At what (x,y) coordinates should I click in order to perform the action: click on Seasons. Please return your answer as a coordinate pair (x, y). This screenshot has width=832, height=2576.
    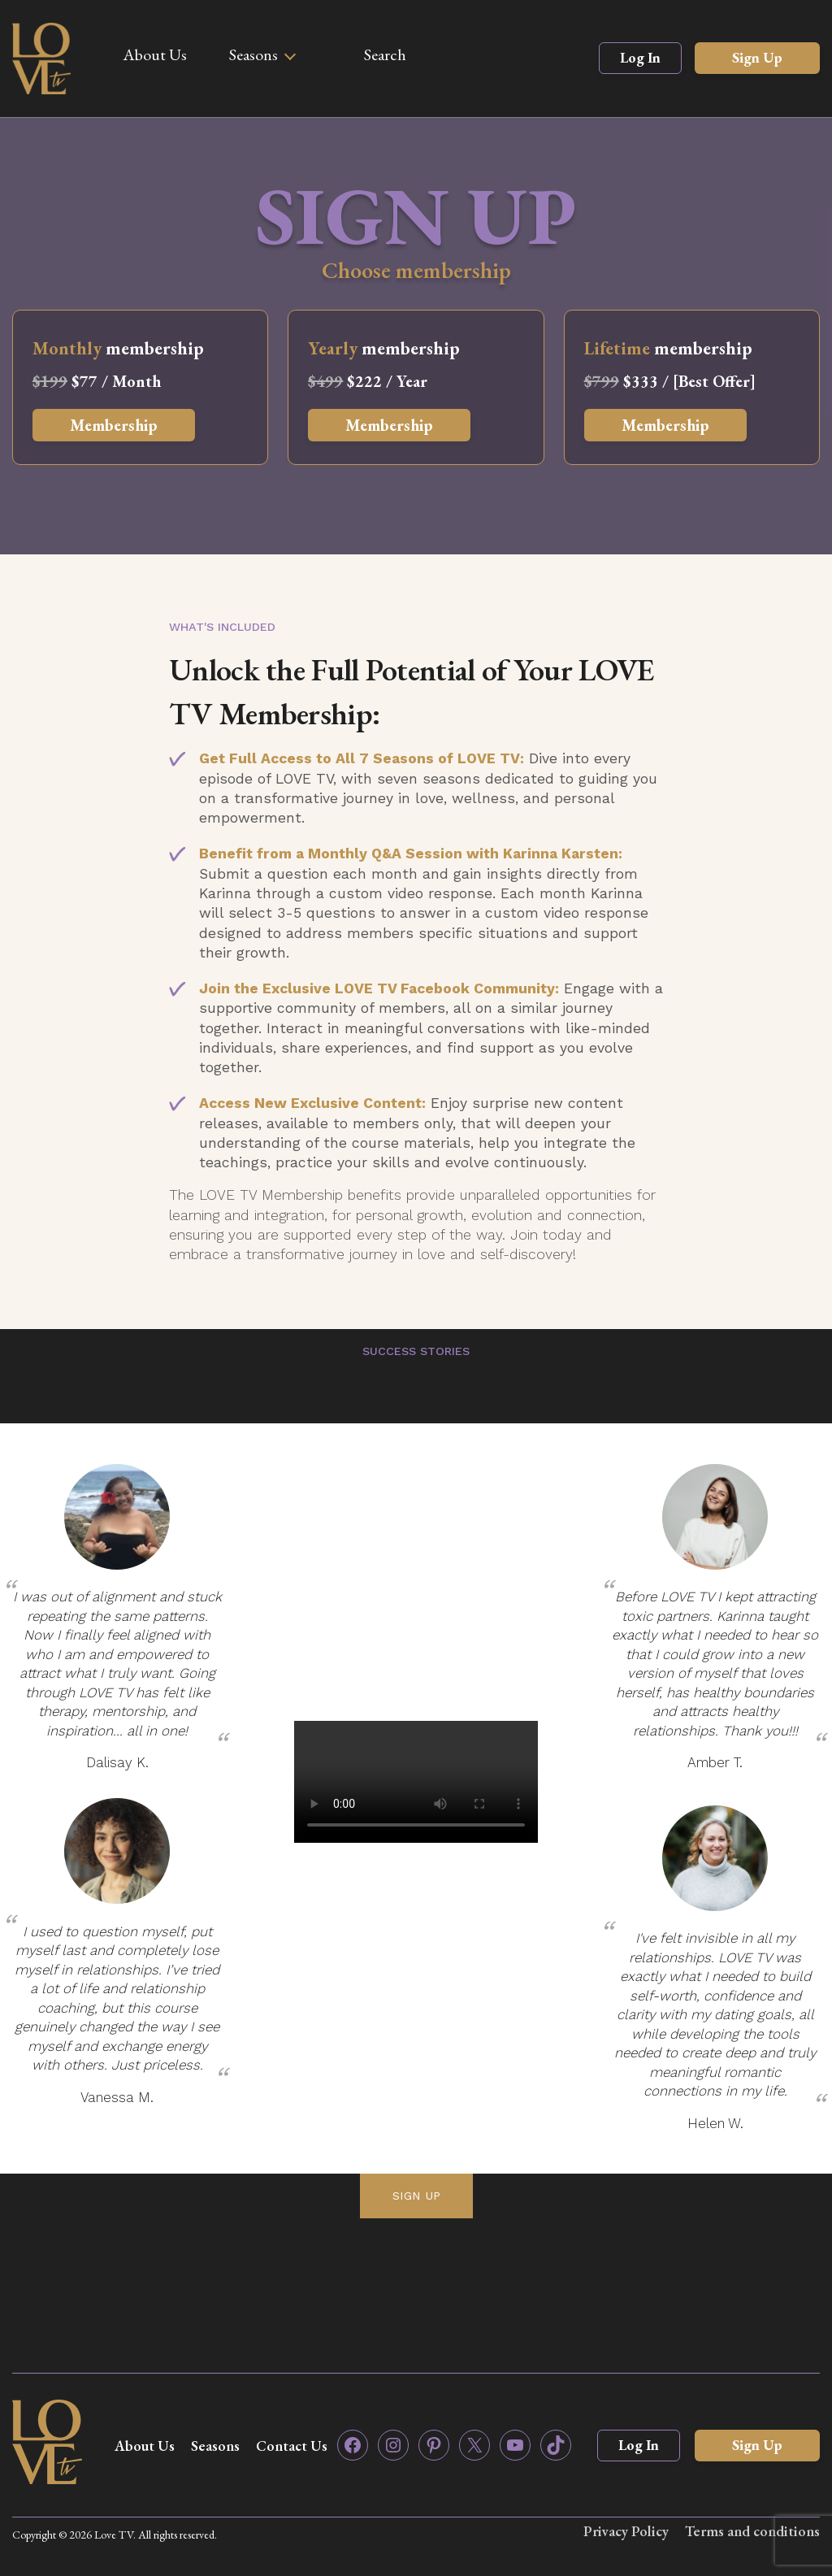
    Looking at the image, I should click on (253, 54).